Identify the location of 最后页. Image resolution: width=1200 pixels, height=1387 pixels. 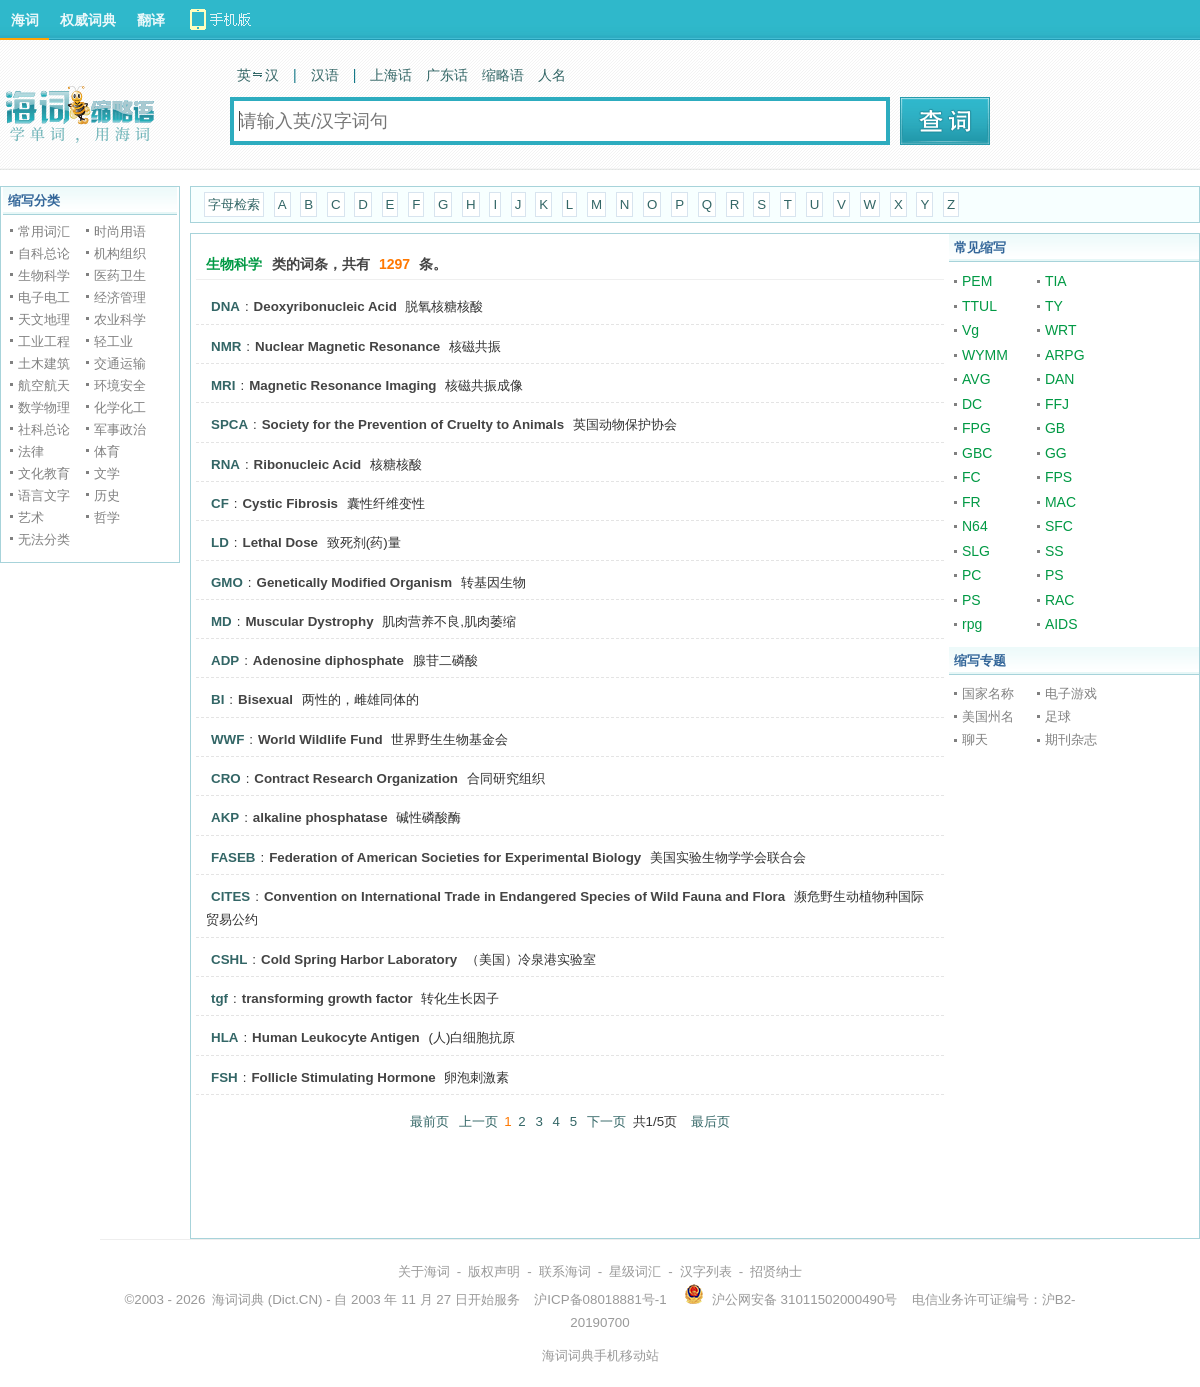
(710, 1121).